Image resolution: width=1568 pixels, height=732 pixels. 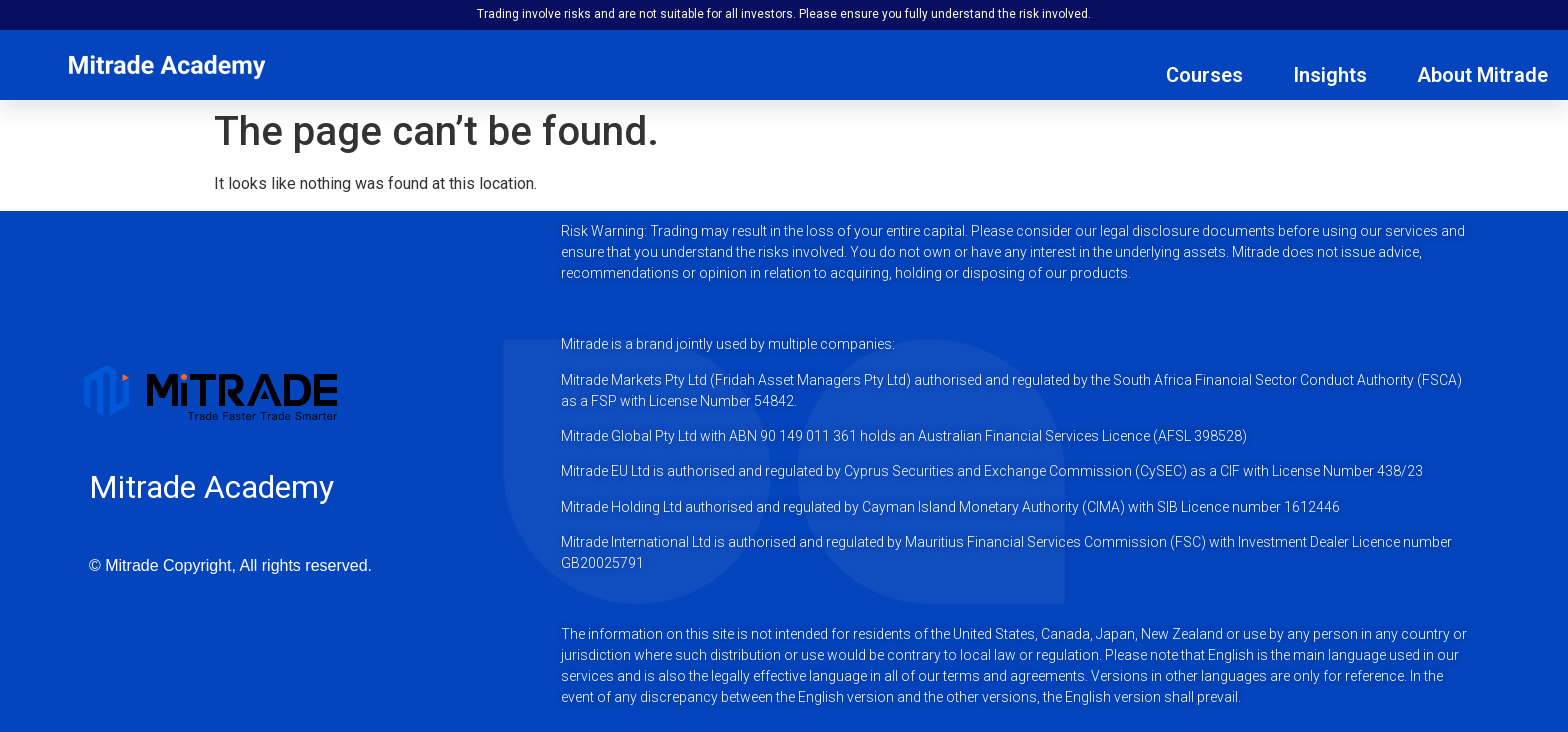 What do you see at coordinates (1482, 75) in the screenshot?
I see `About Mitrade` at bounding box center [1482, 75].